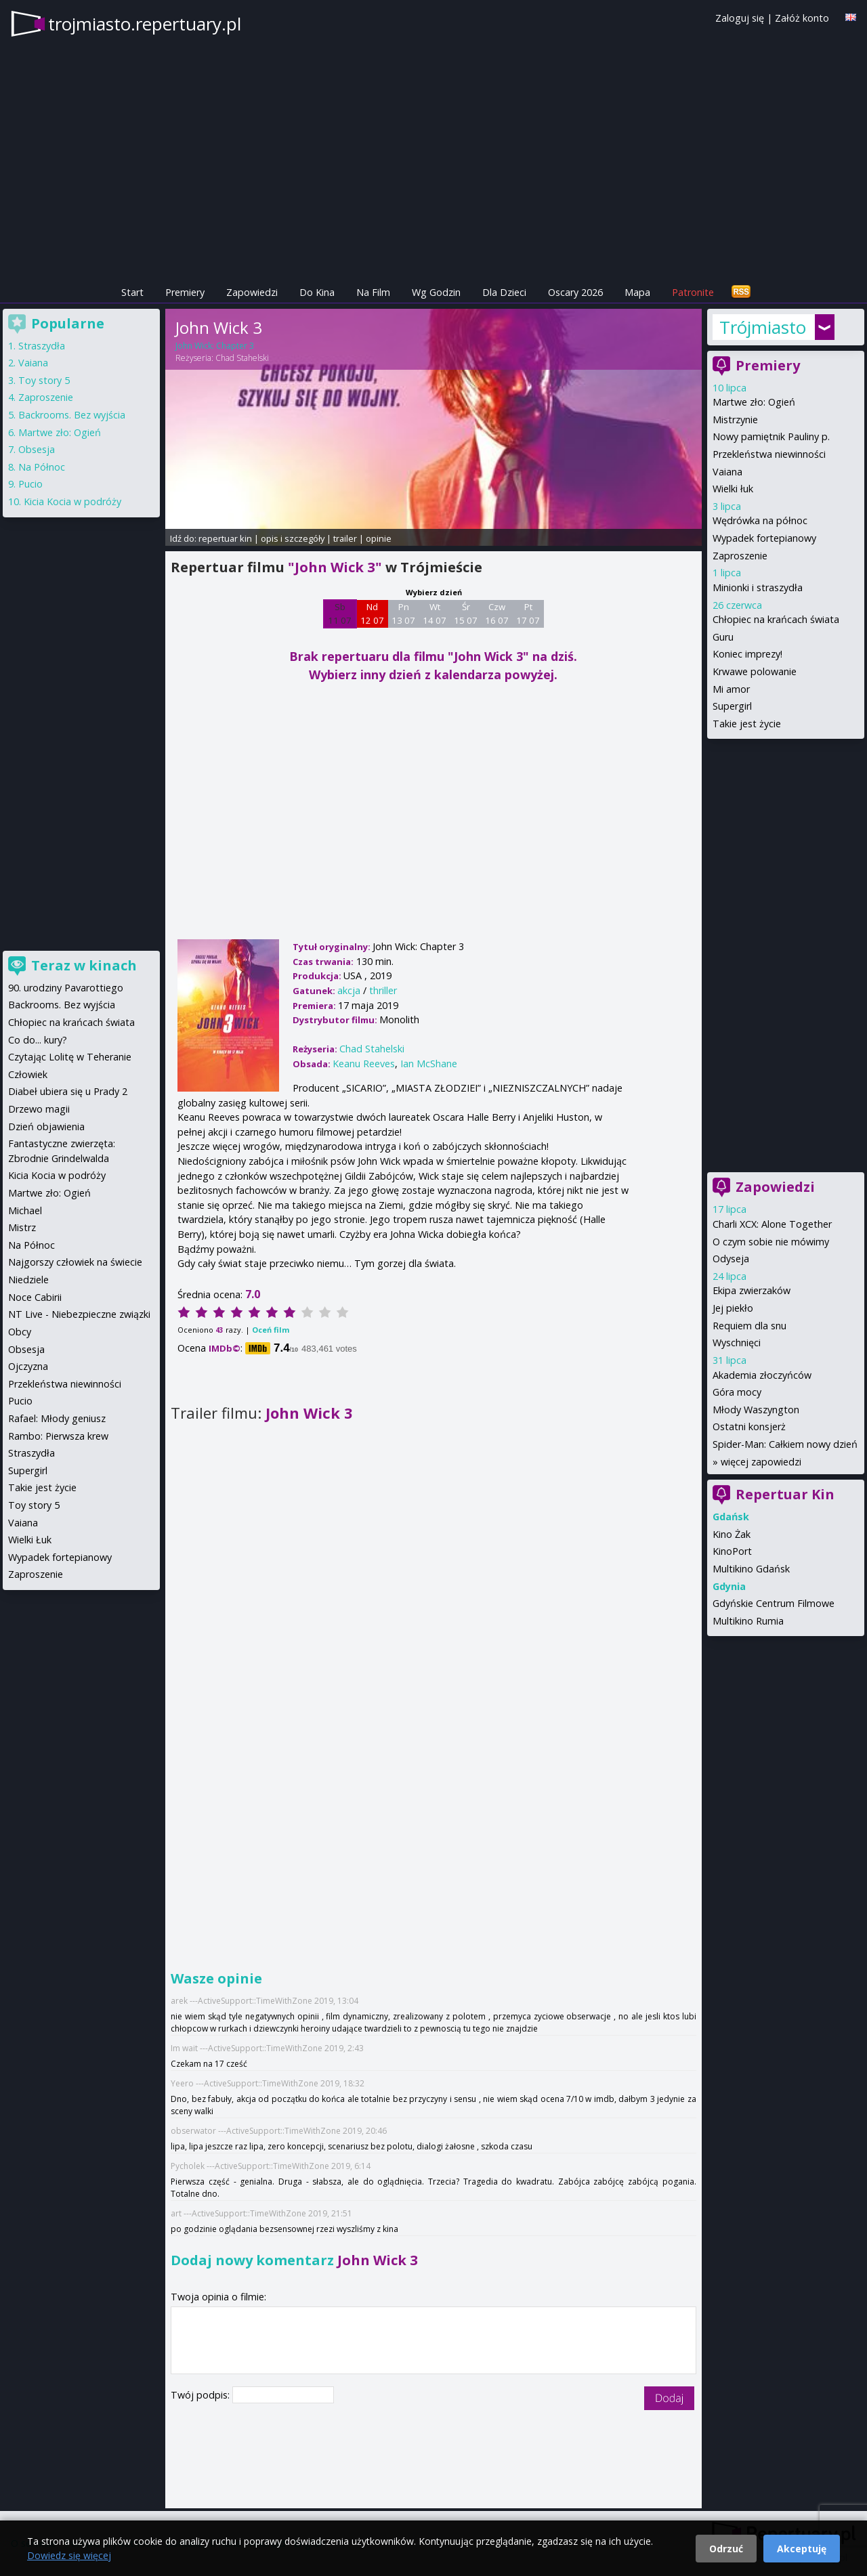 The width and height of the screenshot is (867, 2576). Describe the element at coordinates (46, 1126) in the screenshot. I see `Dzień objawienia` at that location.